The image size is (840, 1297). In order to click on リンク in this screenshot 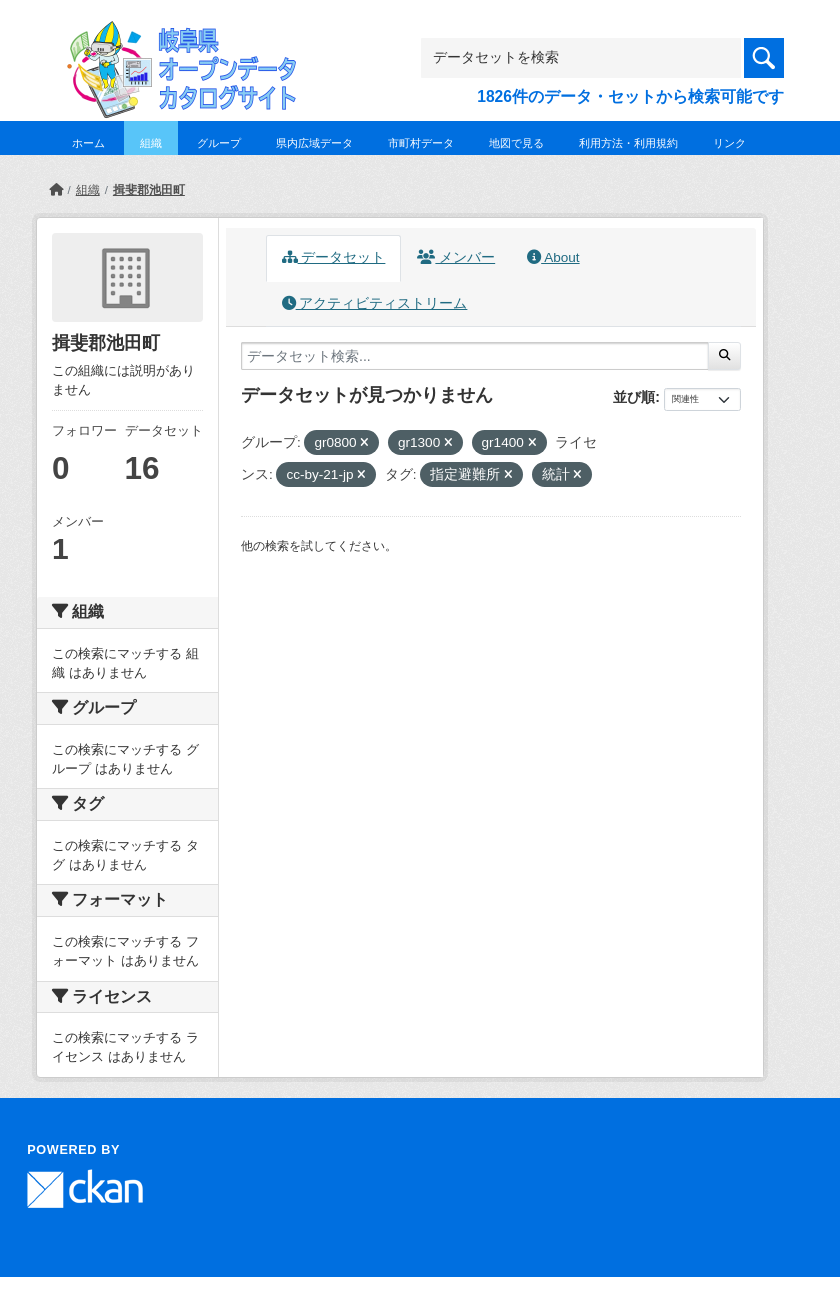, I will do `click(729, 143)`.